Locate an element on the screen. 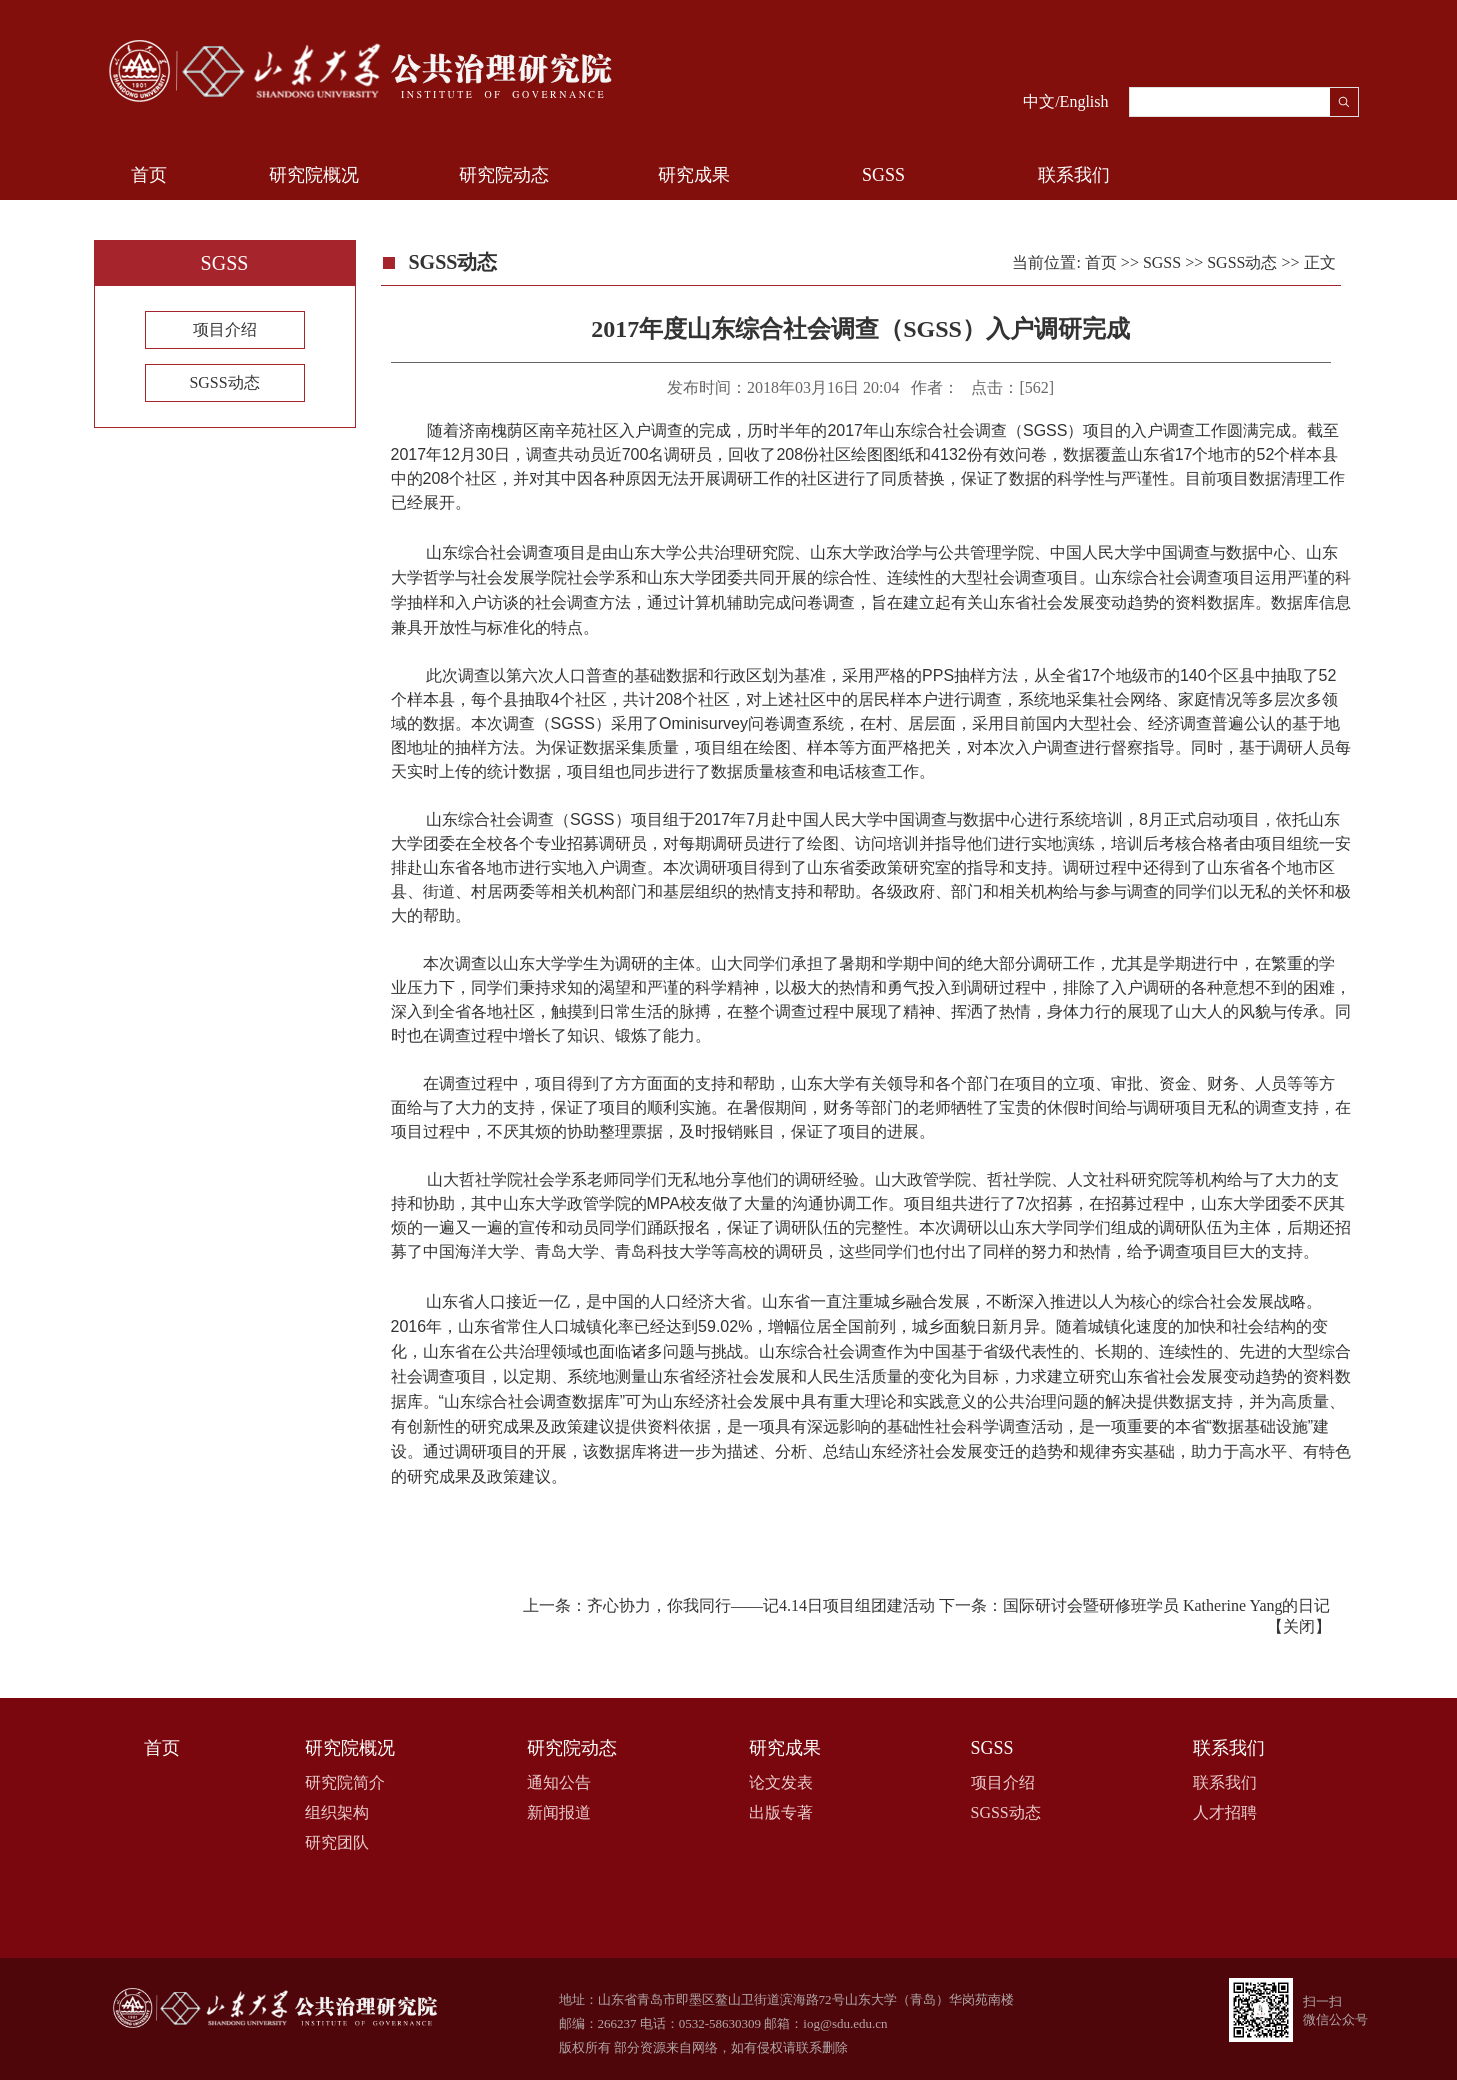 This screenshot has width=1457, height=2080. 国际研讨会暨研修班学员 Katherine Yang的日记 is located at coordinates (1167, 1605).